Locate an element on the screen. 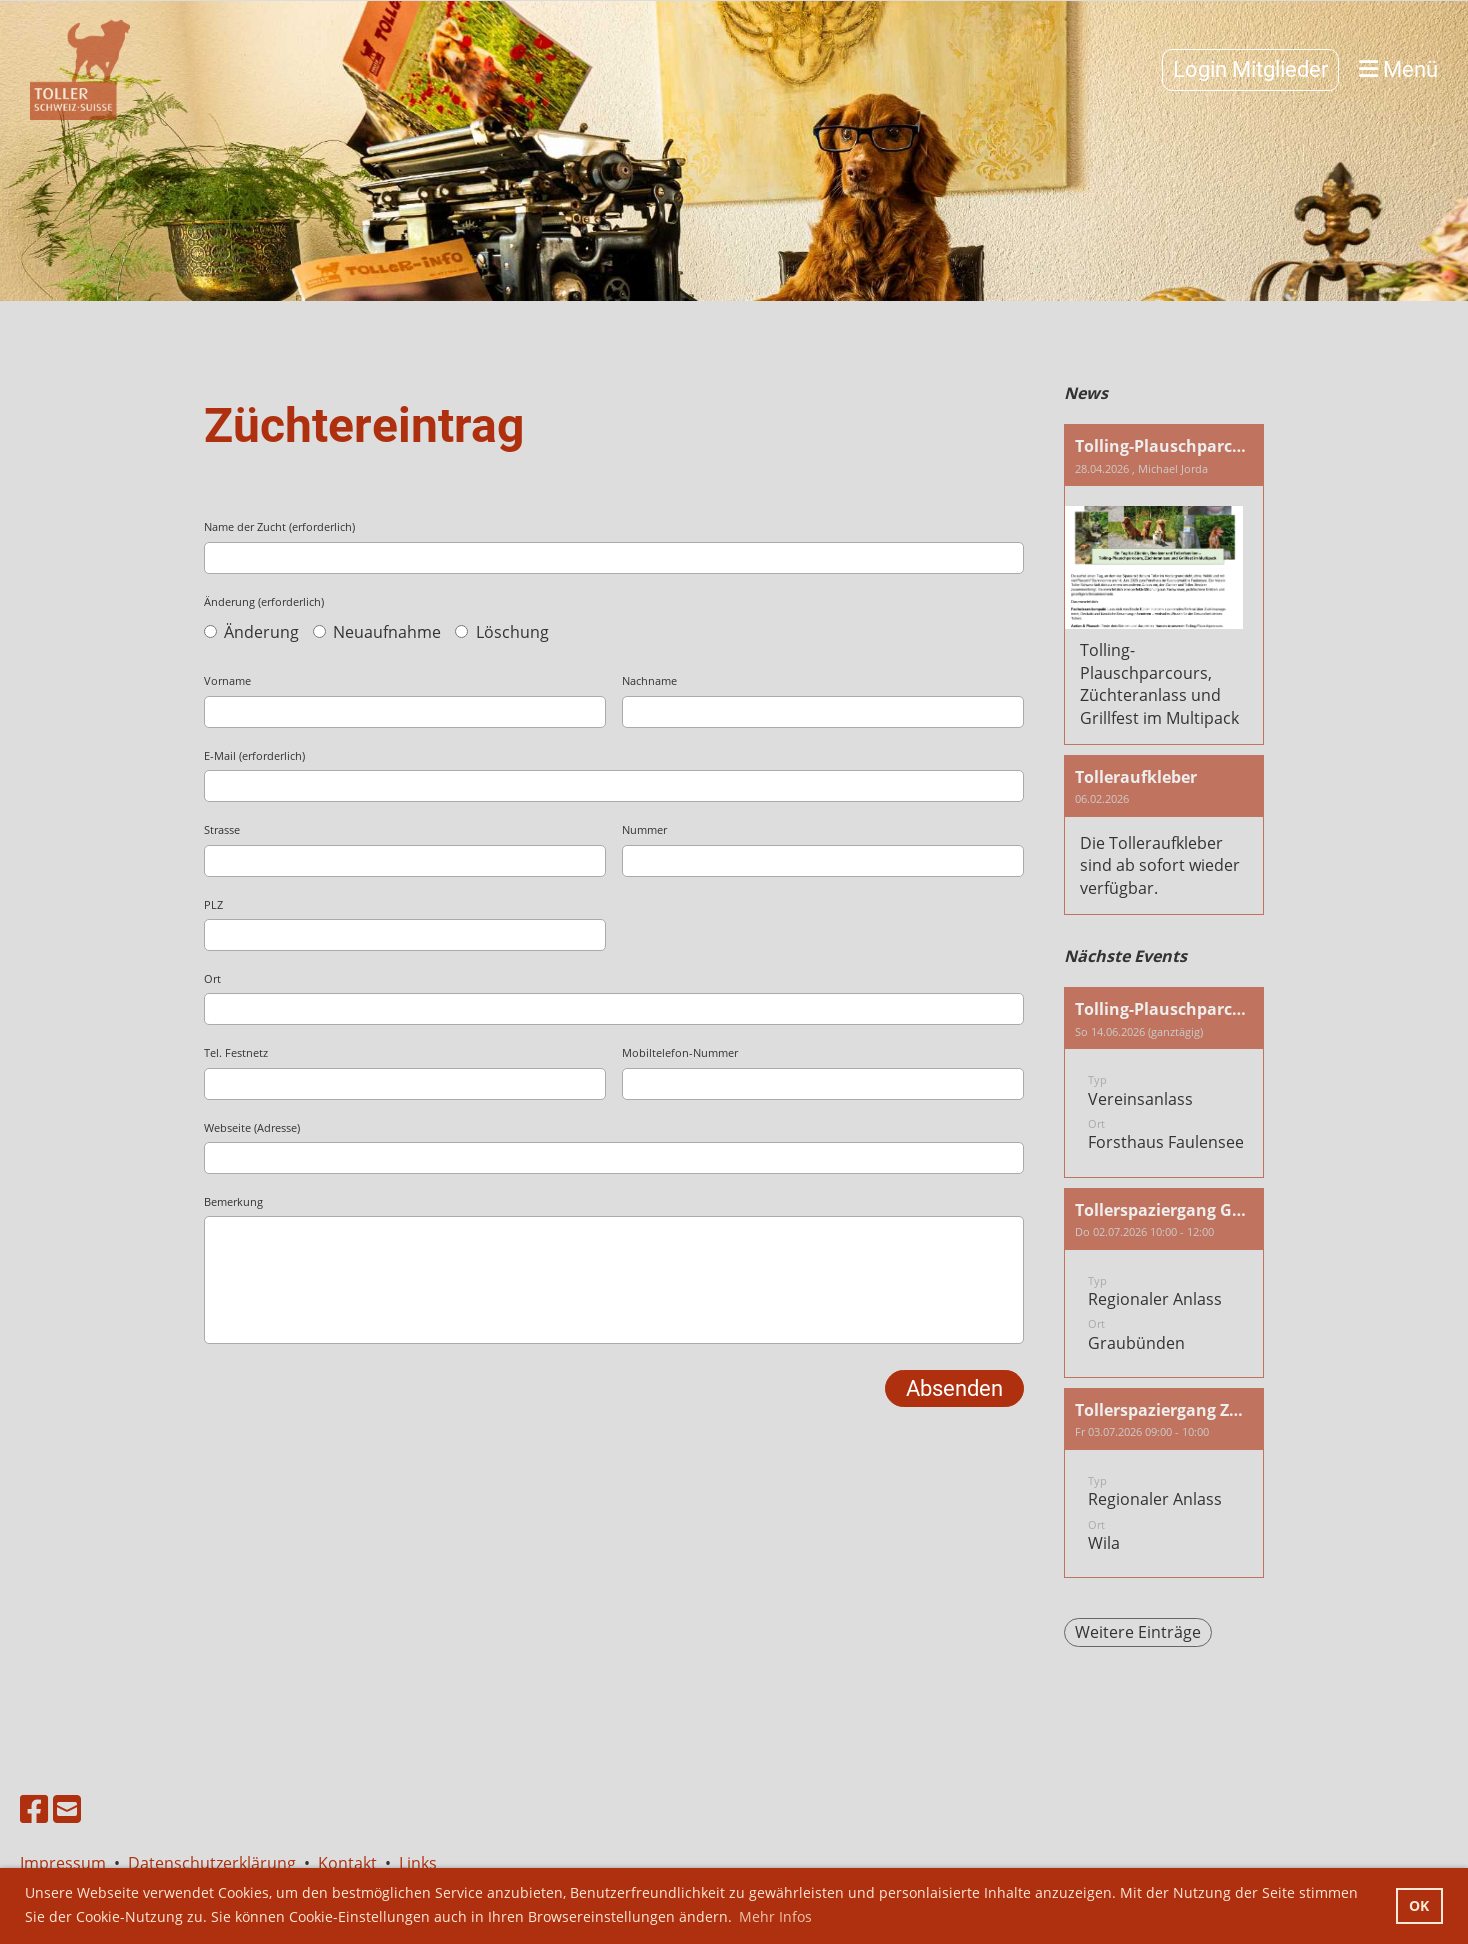  Ort is located at coordinates (212, 978).